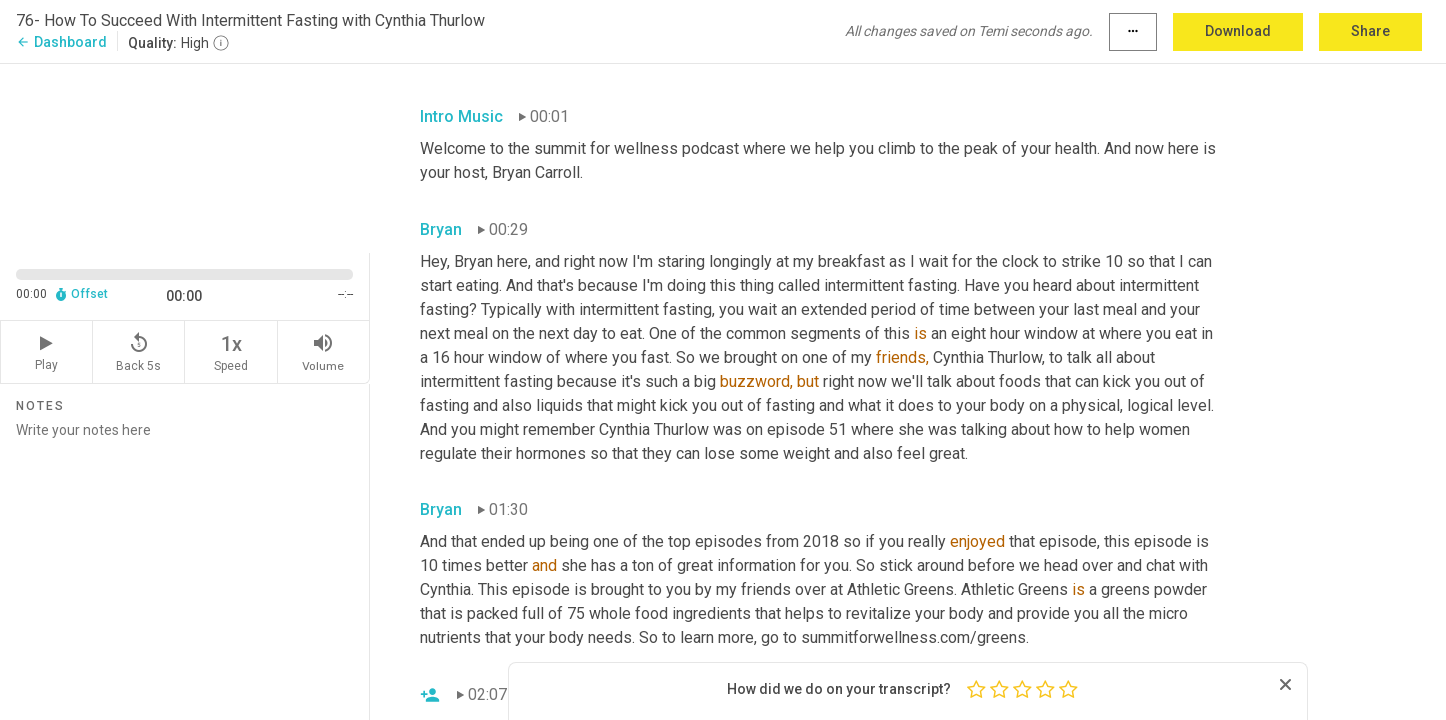  What do you see at coordinates (1370, 31) in the screenshot?
I see `Share` at bounding box center [1370, 31].